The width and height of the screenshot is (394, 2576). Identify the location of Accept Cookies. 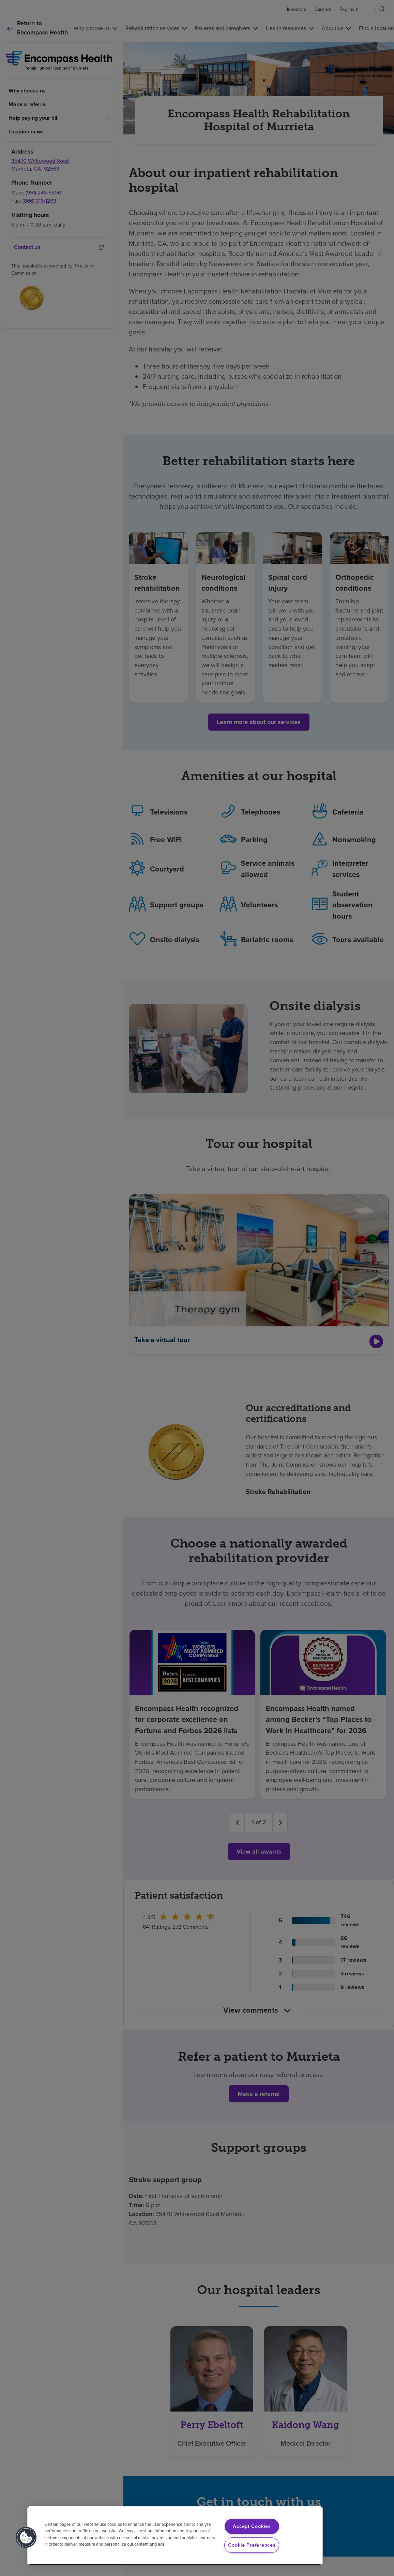
(252, 2526).